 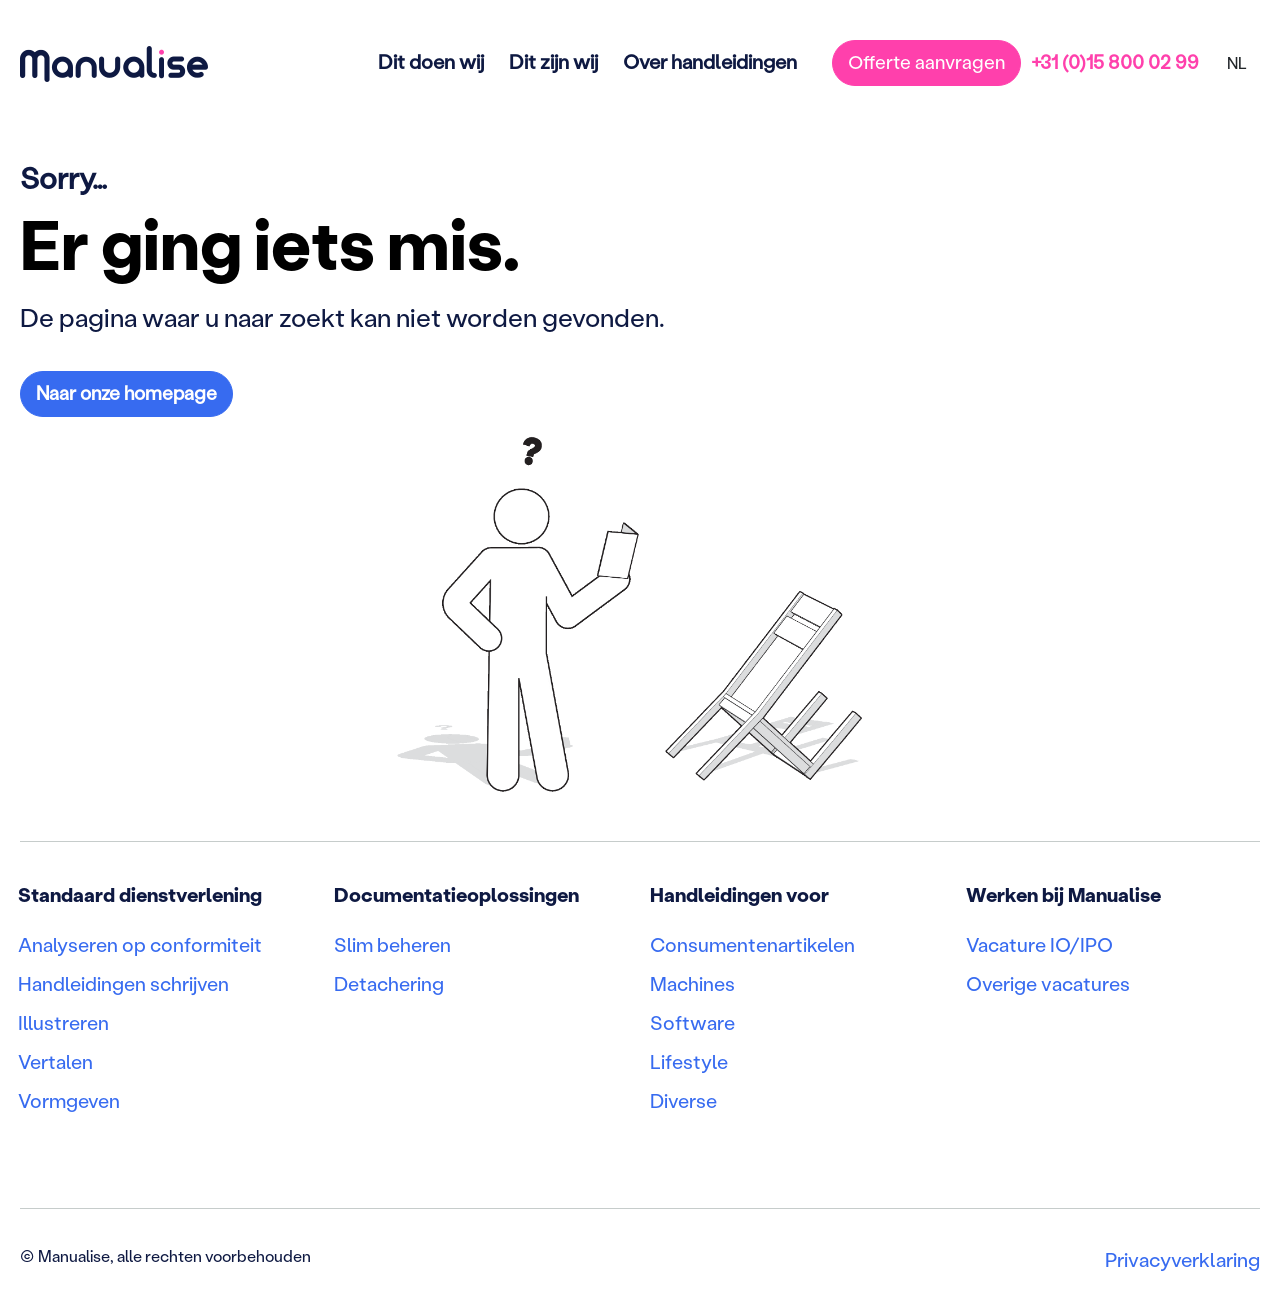 What do you see at coordinates (709, 61) in the screenshot?
I see `Over handleidingen` at bounding box center [709, 61].